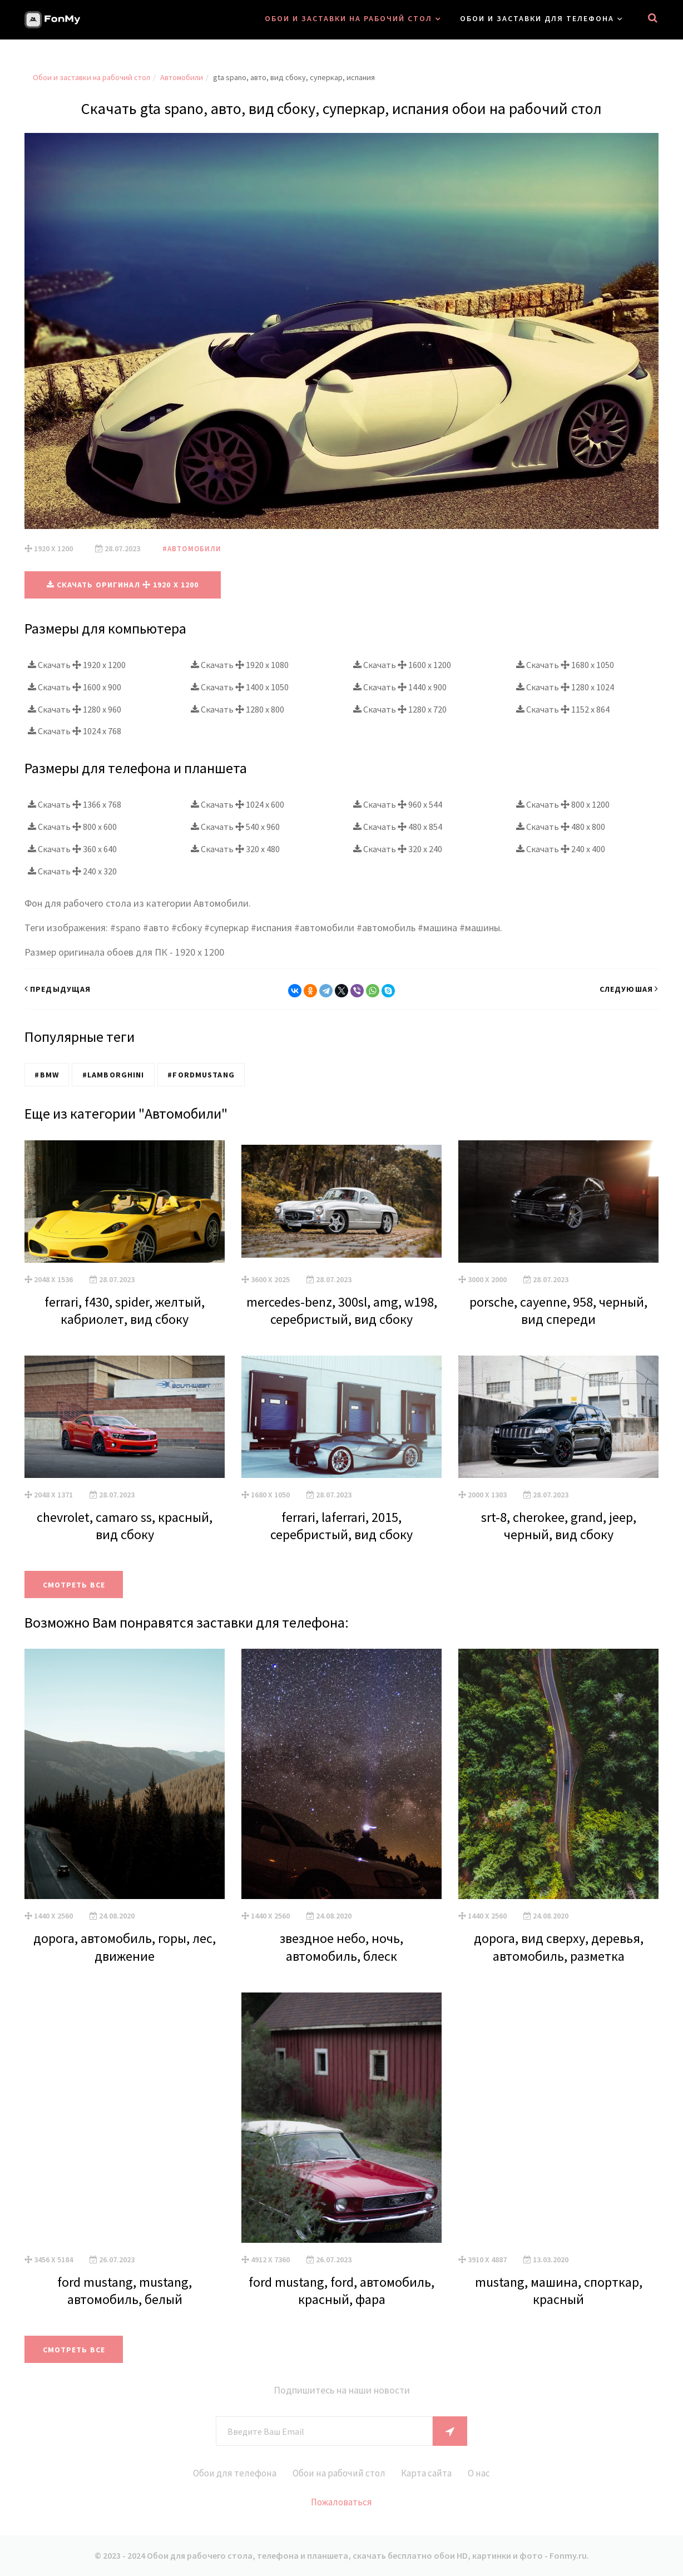 The height and width of the screenshot is (2576, 683). Describe the element at coordinates (342, 2502) in the screenshot. I see `Пожаловаться` at that location.